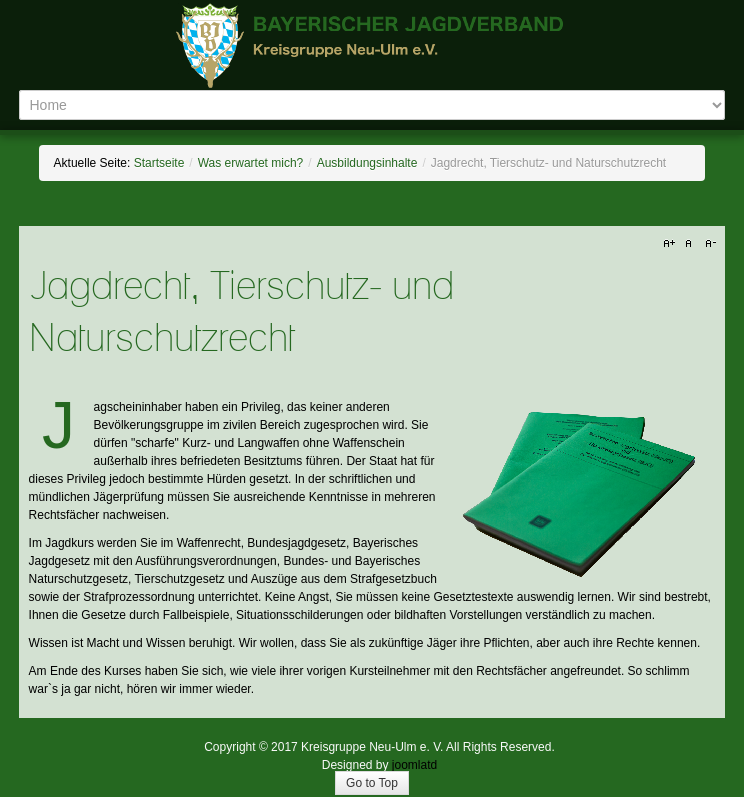 The width and height of the screenshot is (744, 797). I want to click on Was erwartet mich?, so click(251, 163).